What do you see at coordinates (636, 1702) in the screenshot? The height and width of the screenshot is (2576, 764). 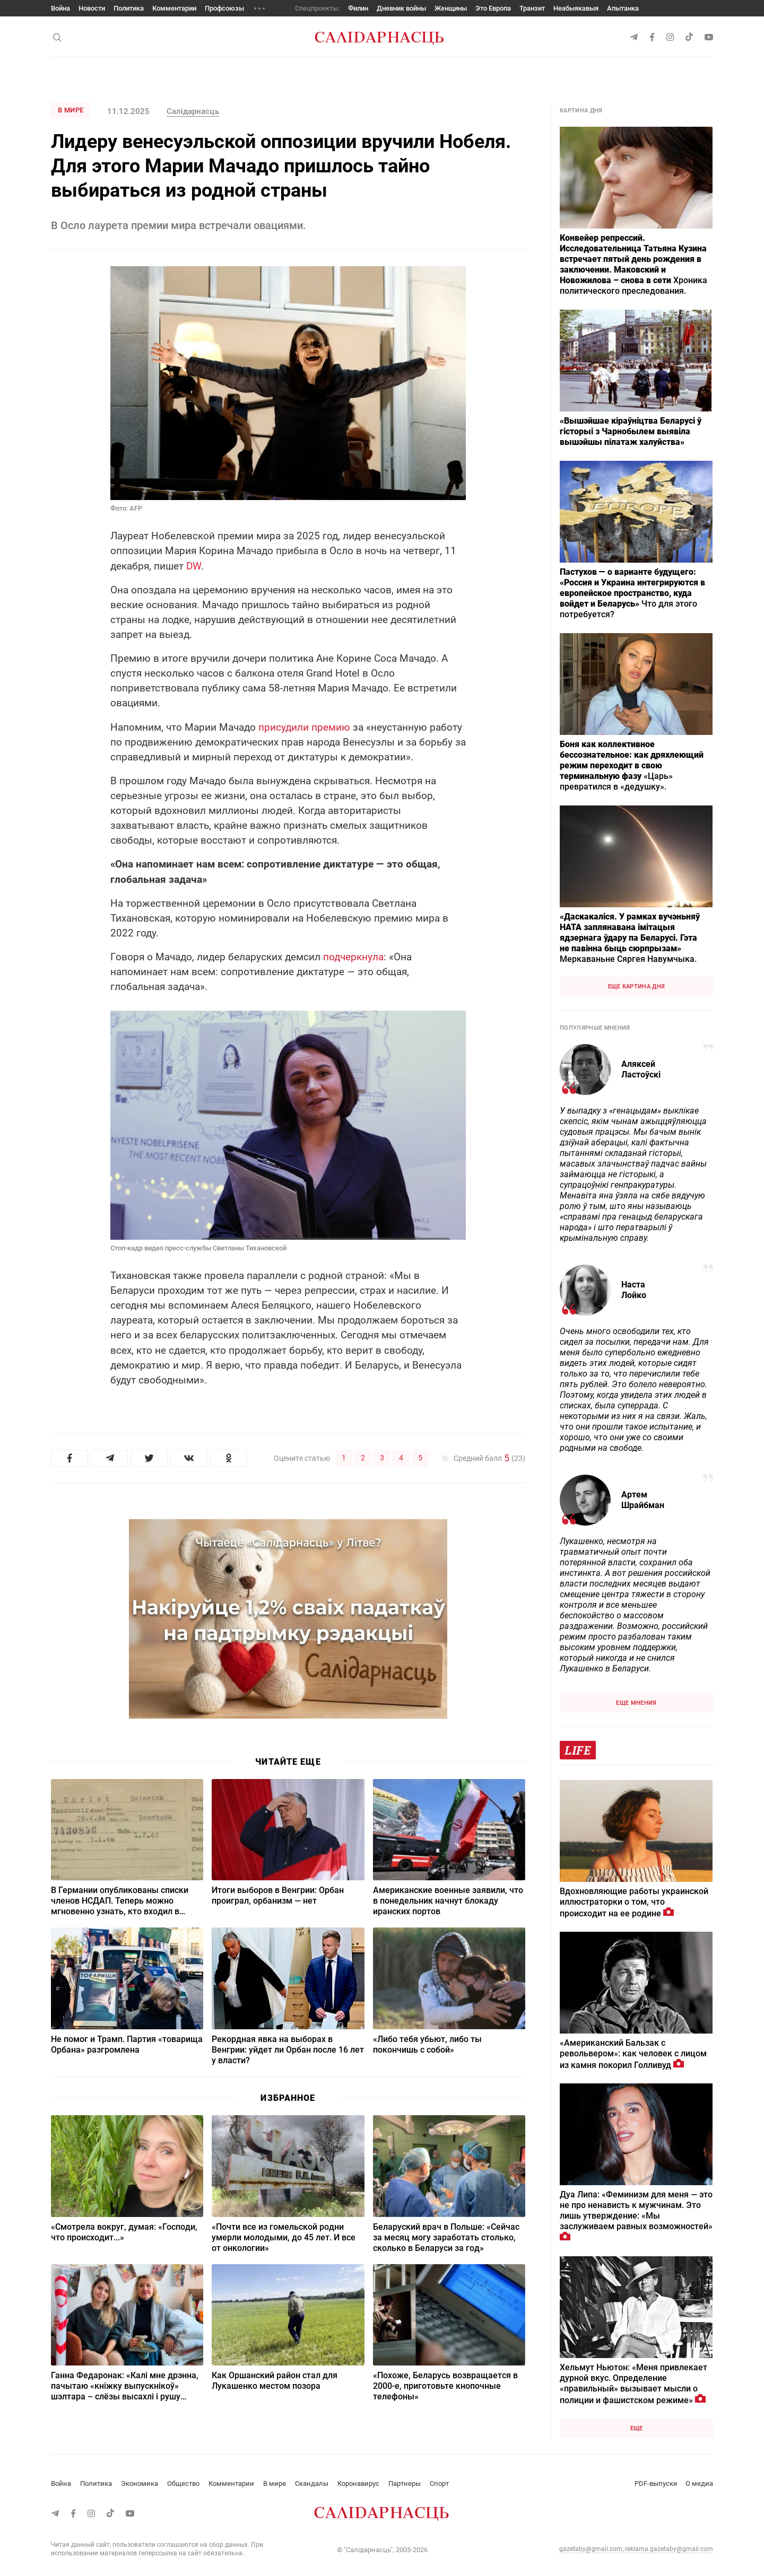 I see `Еще мнения` at bounding box center [636, 1702].